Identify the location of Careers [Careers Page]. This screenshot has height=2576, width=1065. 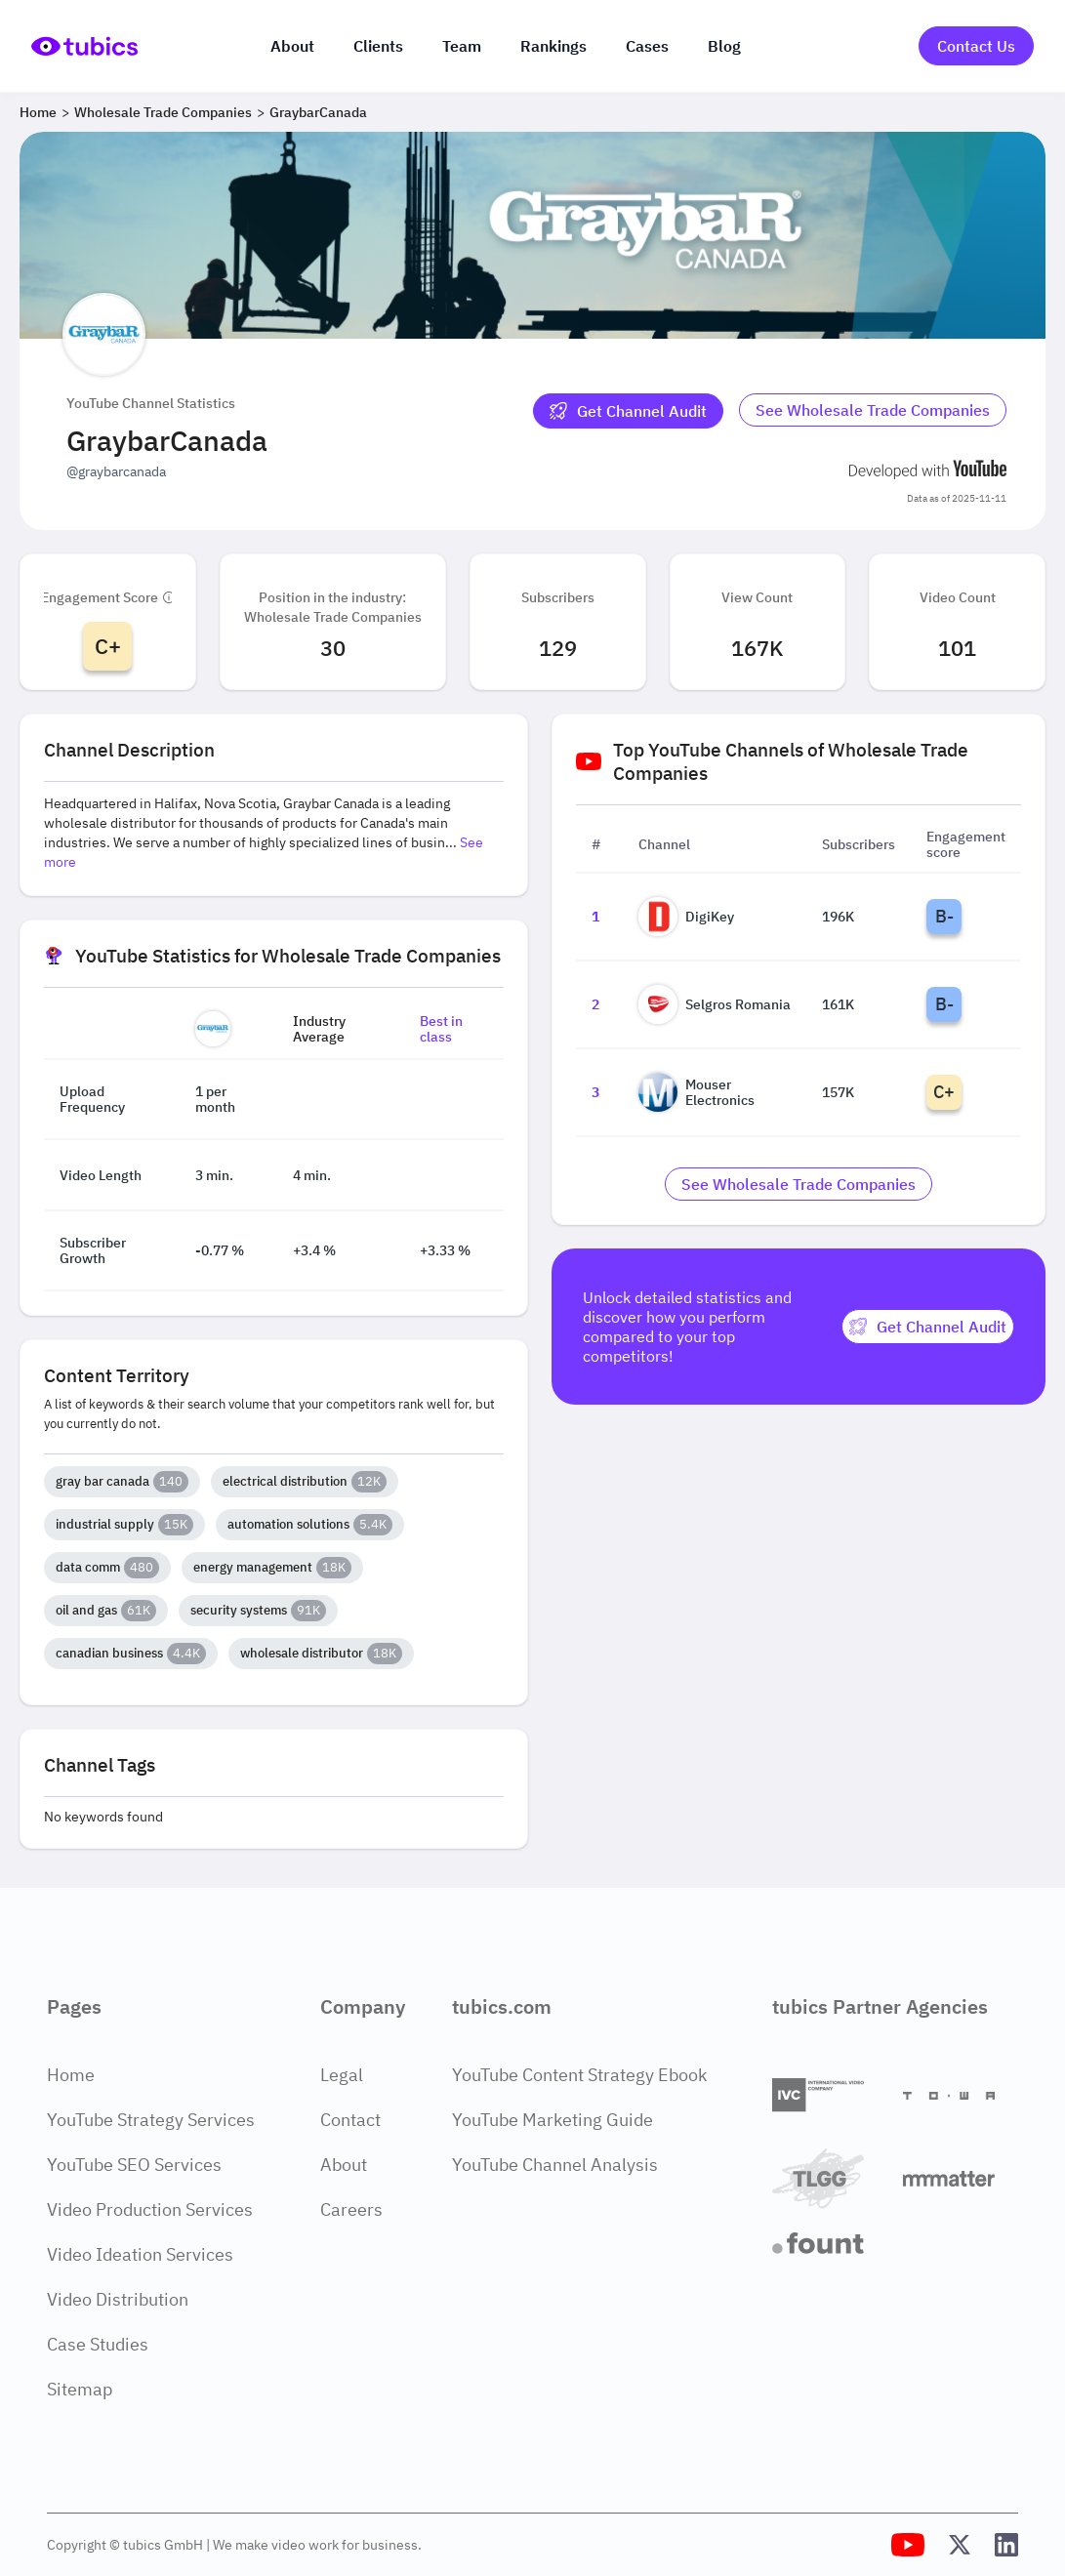
(351, 2209).